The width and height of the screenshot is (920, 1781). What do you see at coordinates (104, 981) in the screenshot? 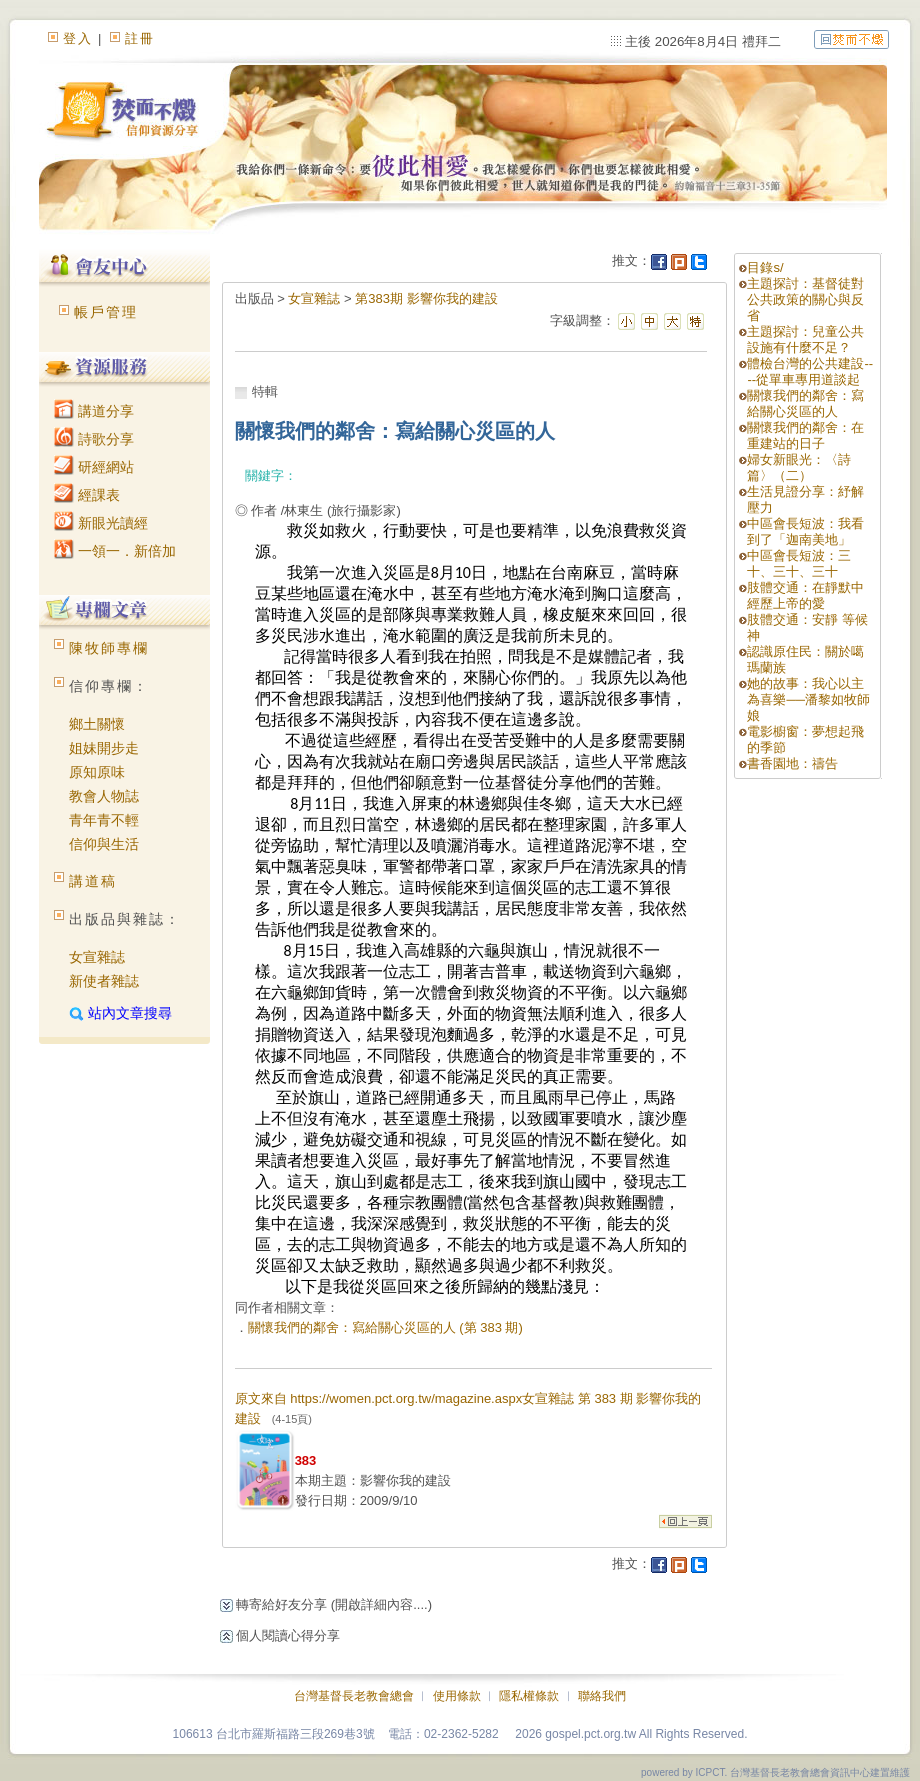
I see `新使者雜誌` at bounding box center [104, 981].